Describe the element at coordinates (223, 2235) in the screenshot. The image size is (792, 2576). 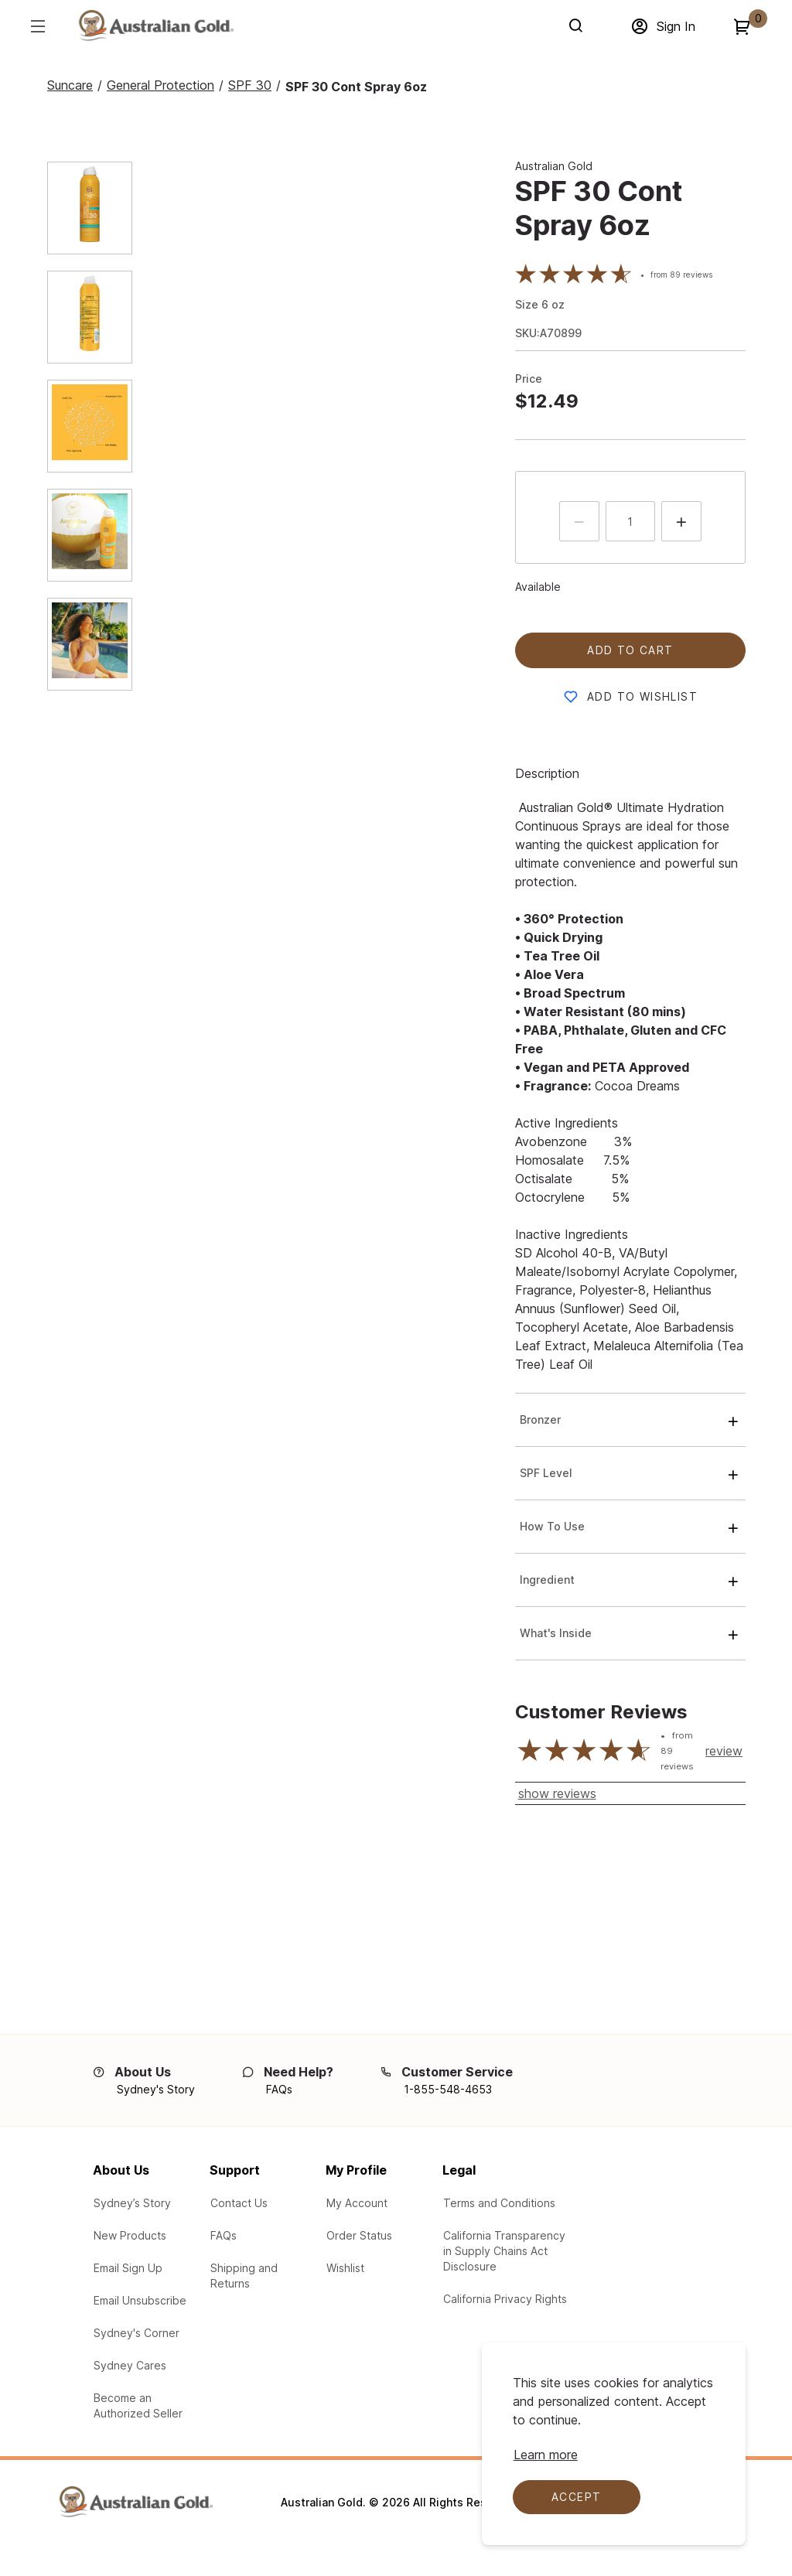
I see `[See our Frequently Asked Questions (FAQs)]` at that location.